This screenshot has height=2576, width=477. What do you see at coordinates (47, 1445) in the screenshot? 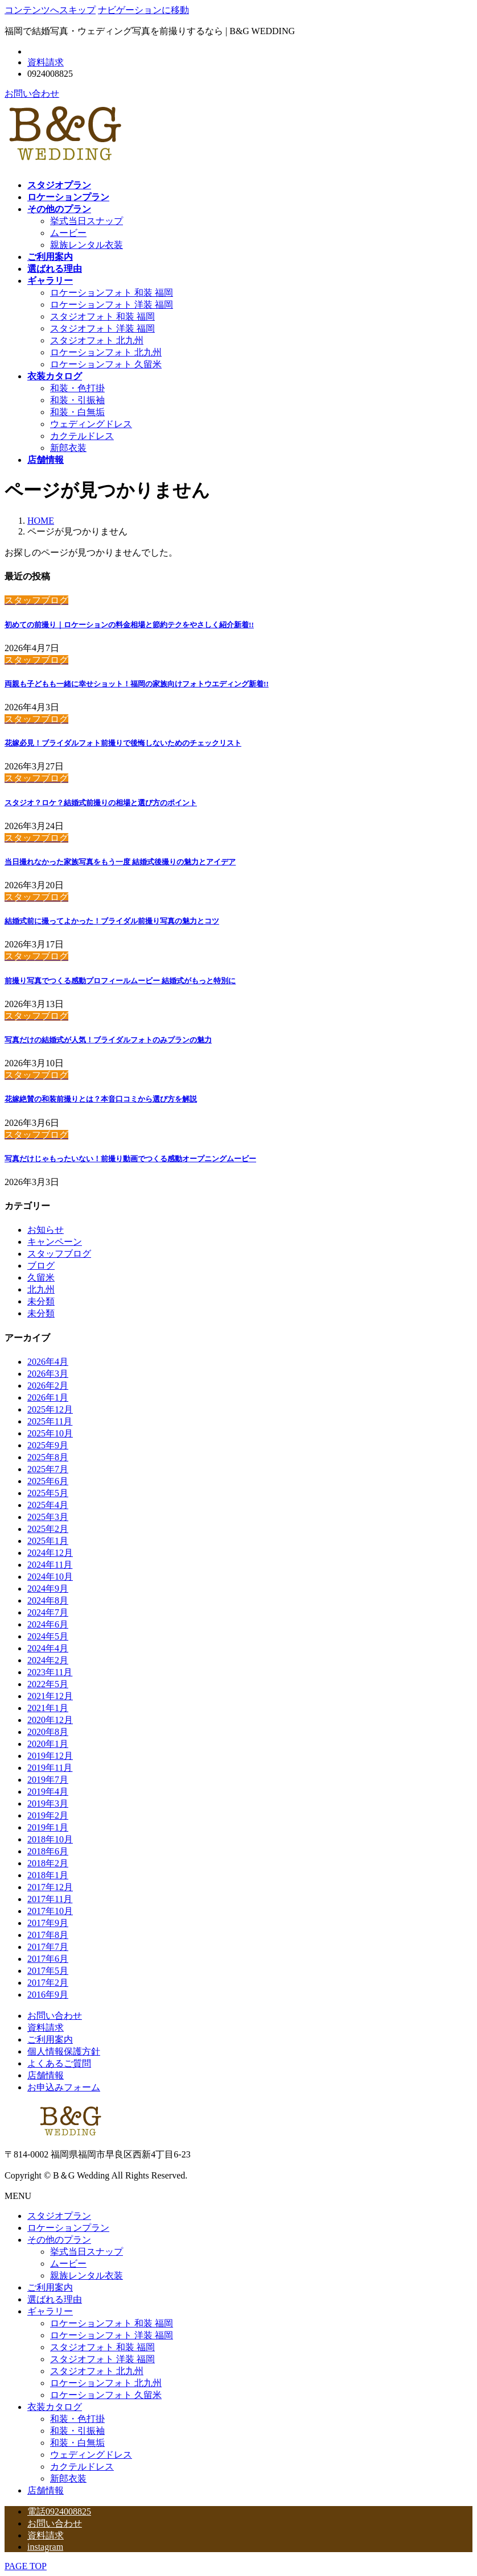
I see `2025年9月` at bounding box center [47, 1445].